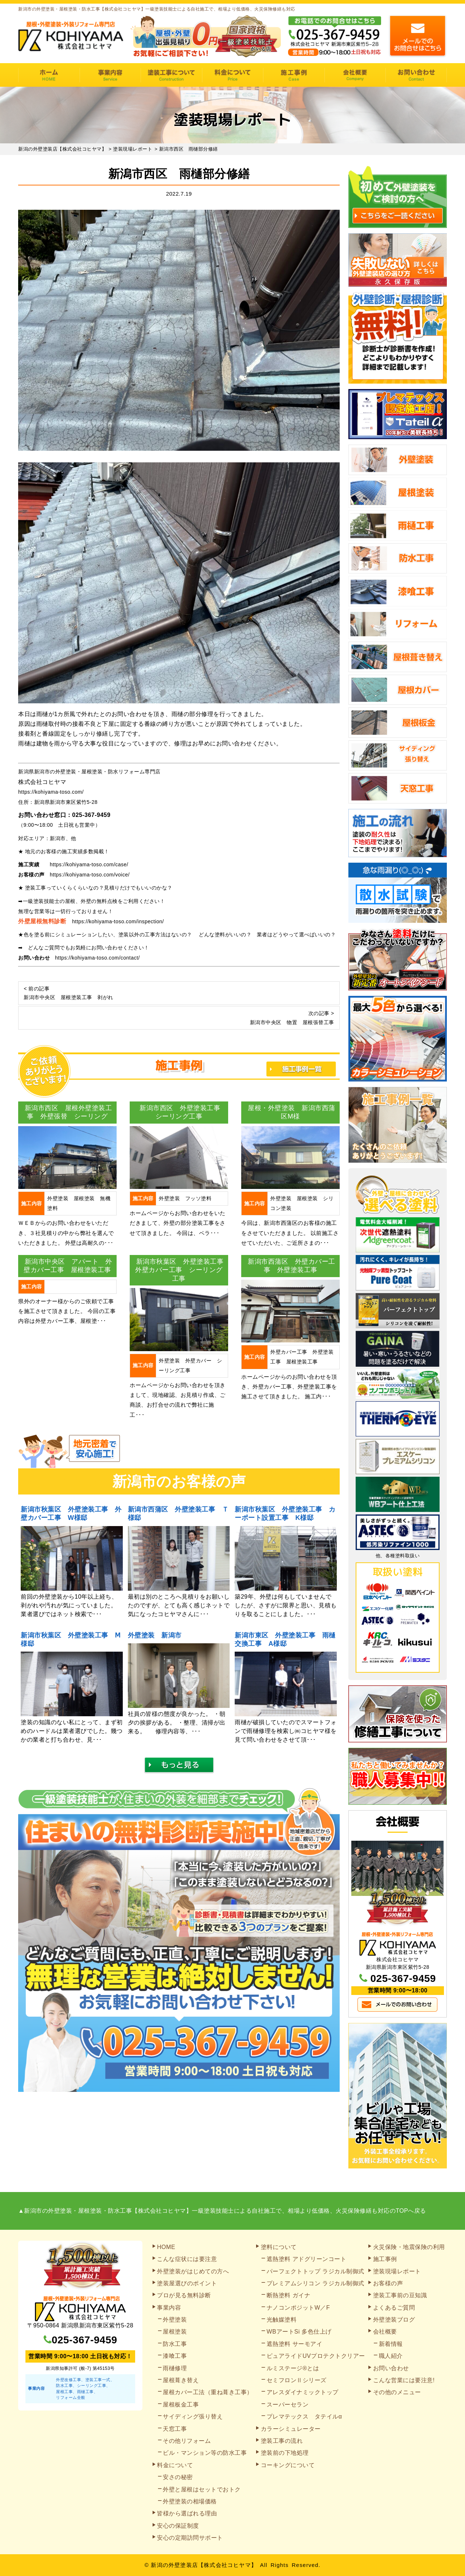  What do you see at coordinates (49, 75) in the screenshot?
I see `HOME` at bounding box center [49, 75].